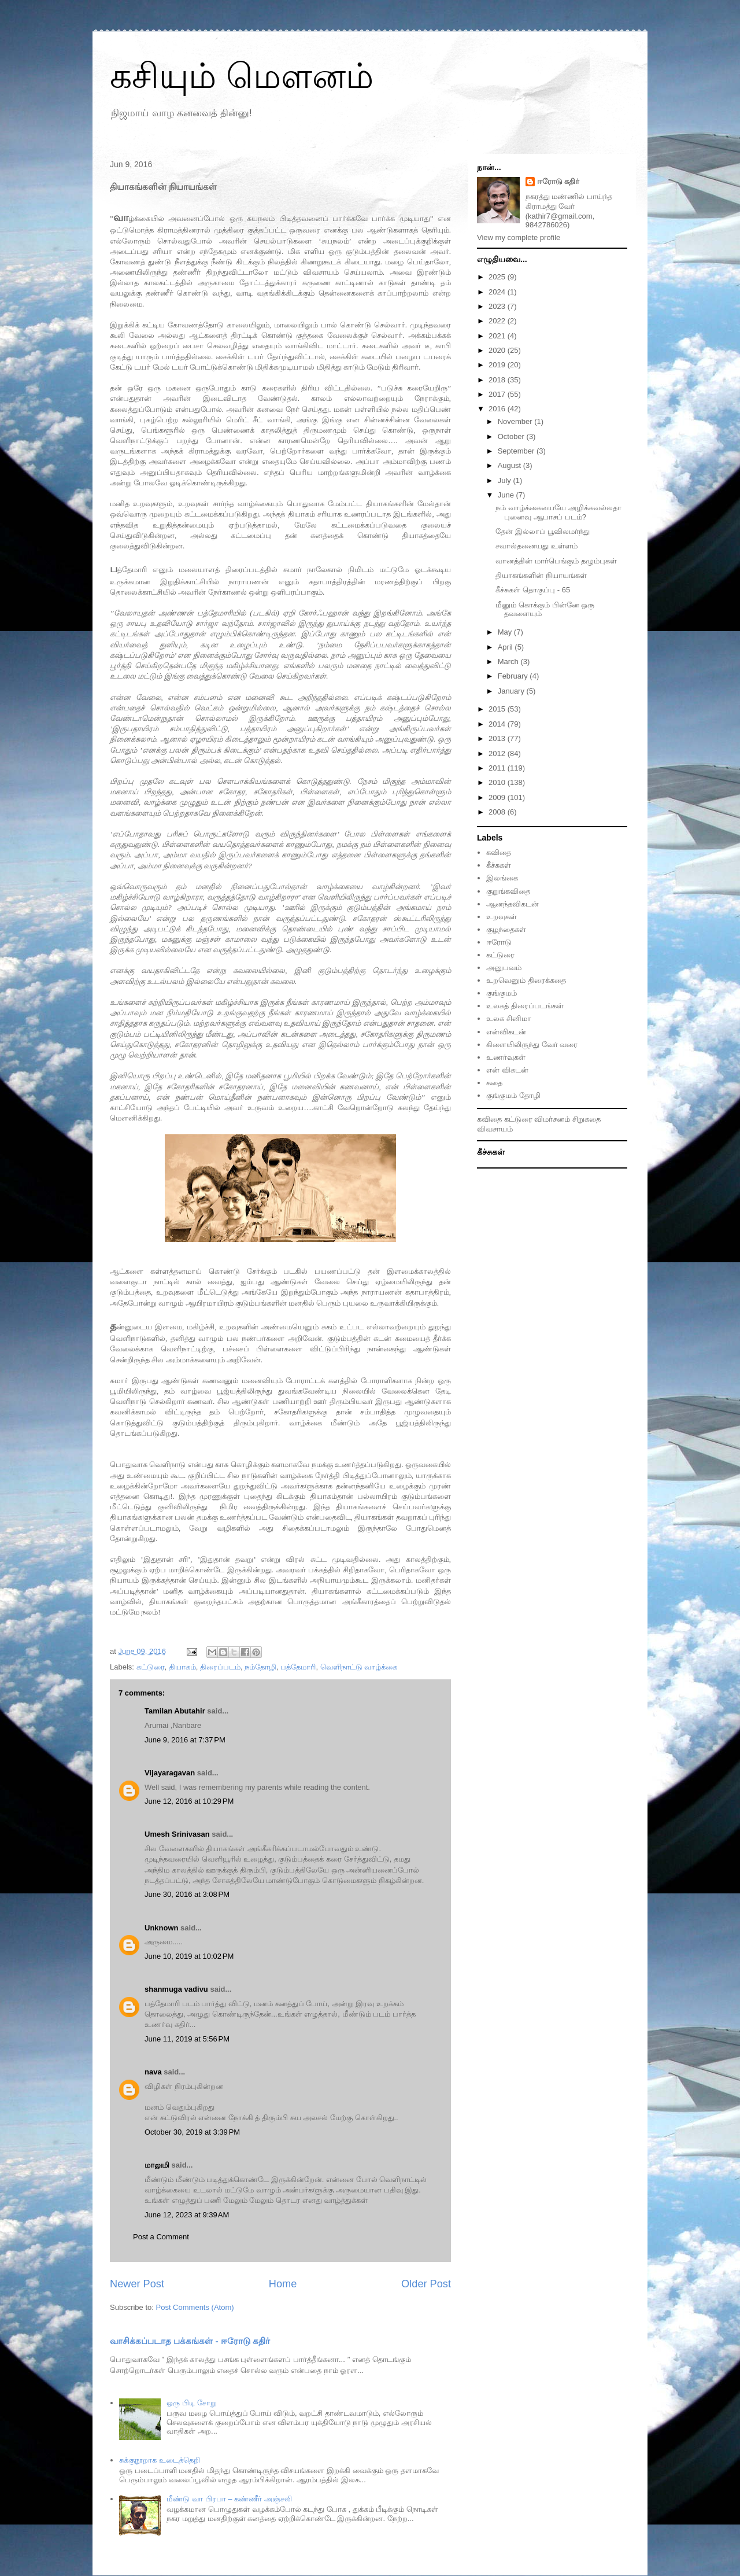 The width and height of the screenshot is (740, 2576). I want to click on மாலுமி, so click(157, 2165).